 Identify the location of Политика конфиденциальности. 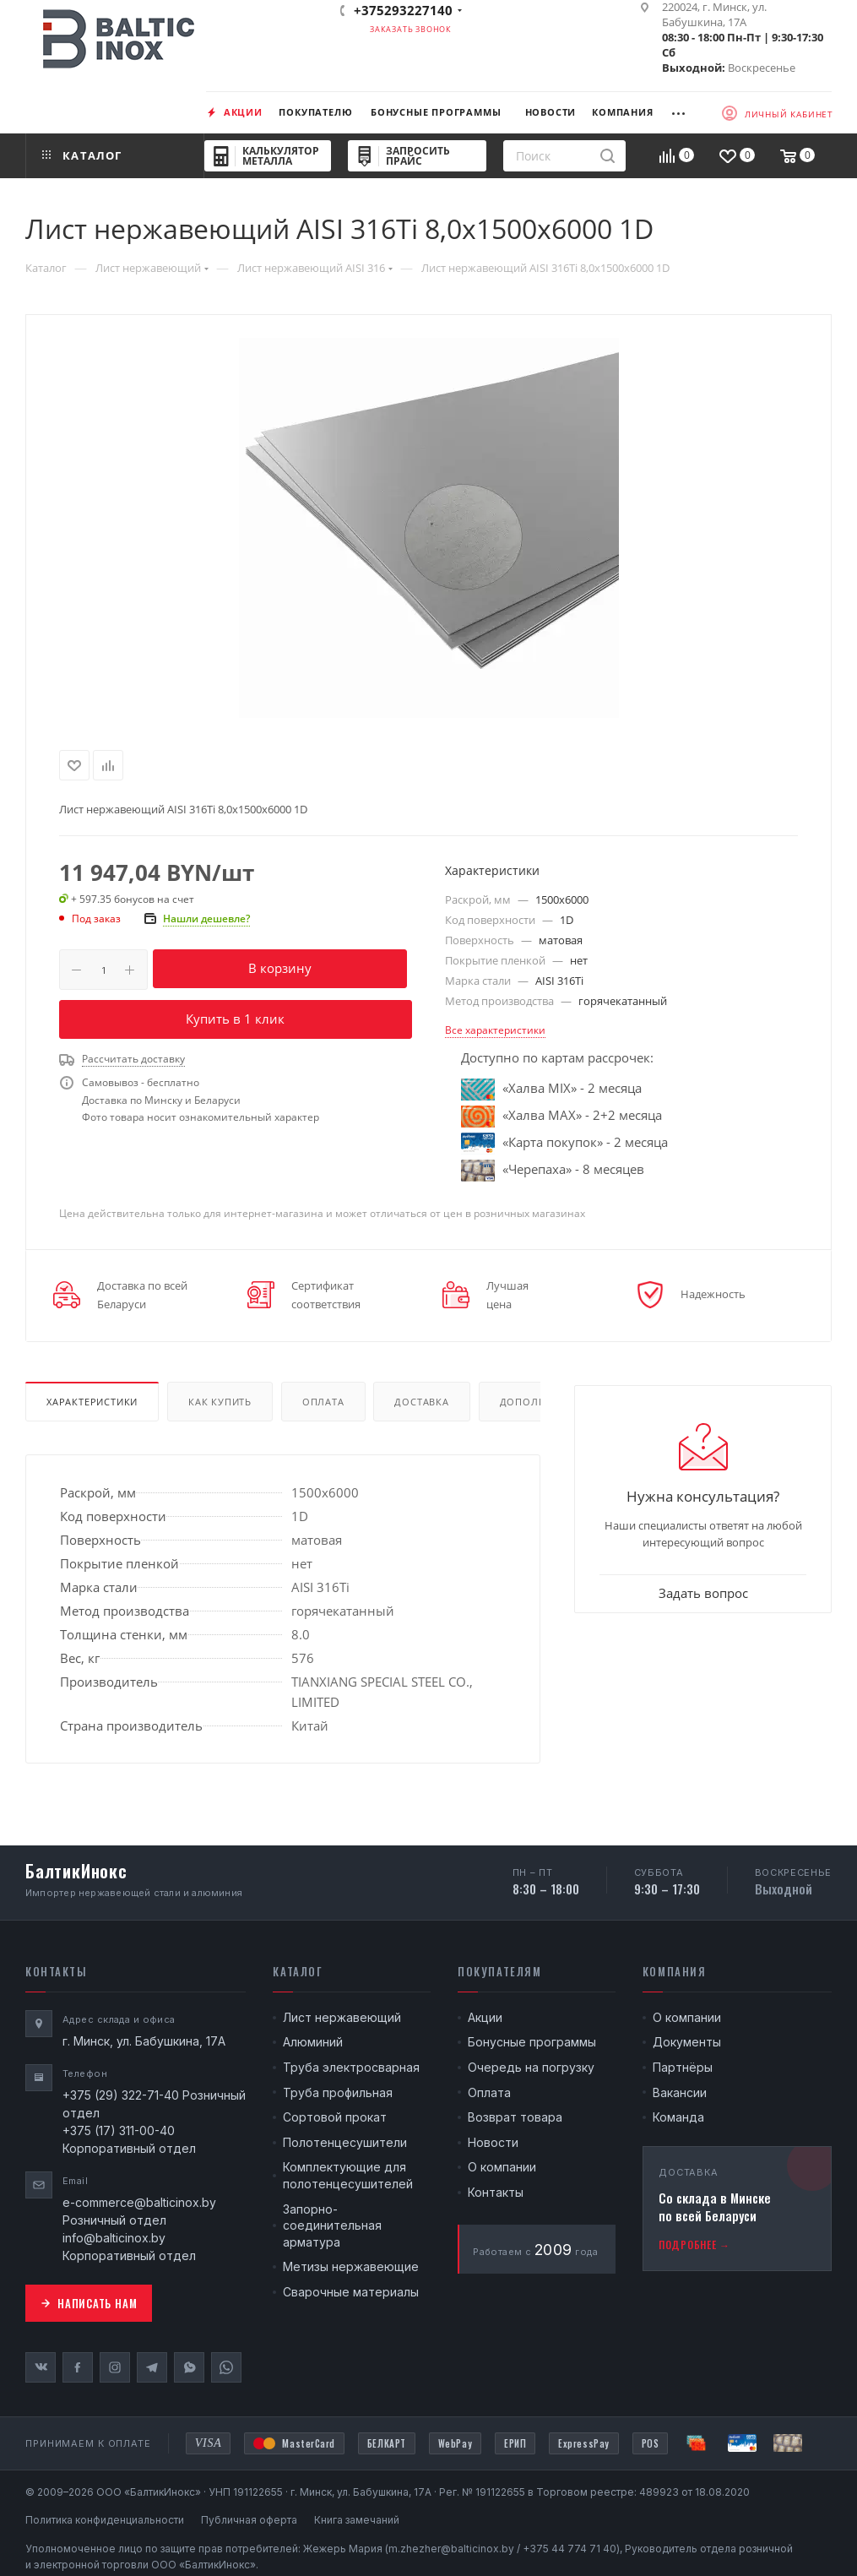
(104, 2520).